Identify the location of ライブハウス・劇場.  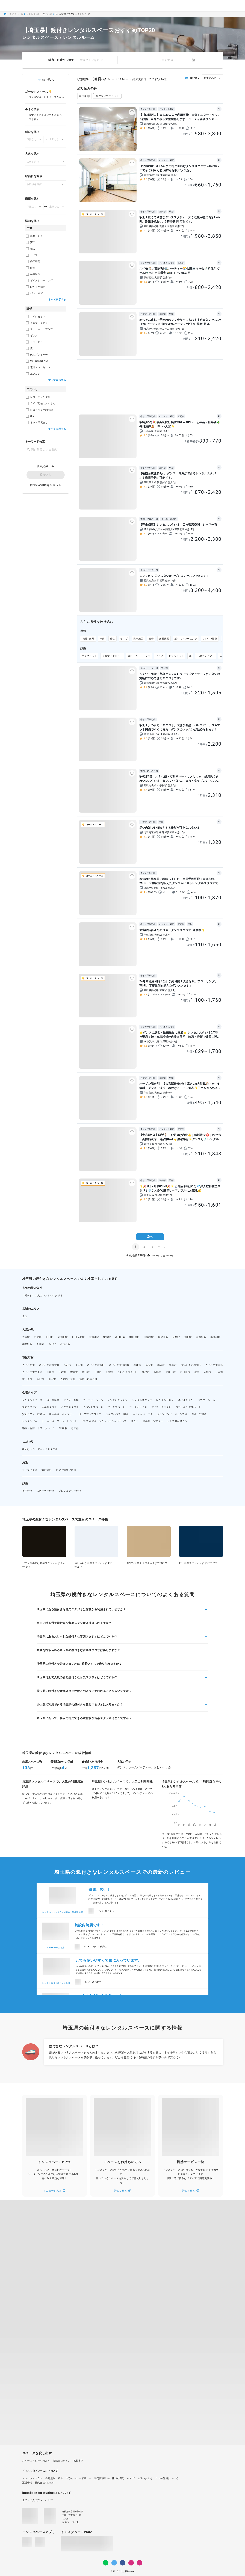
(117, 1414).